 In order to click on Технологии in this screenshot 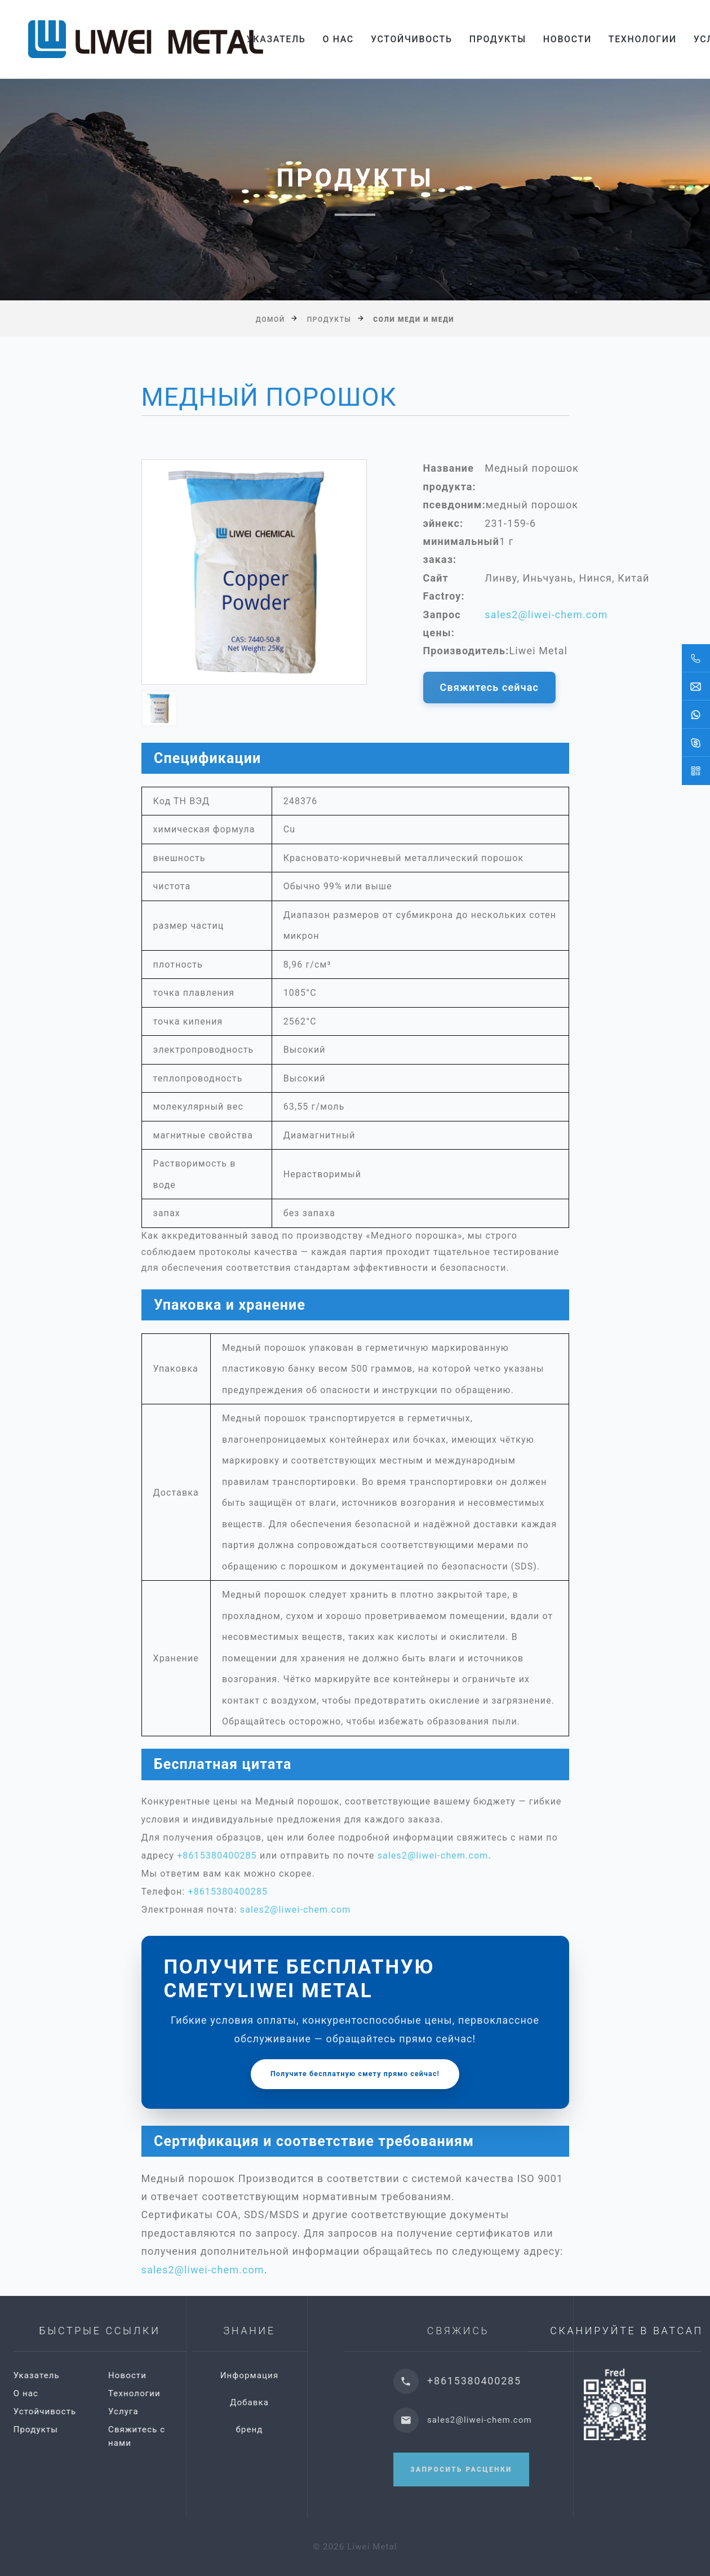, I will do `click(643, 39)`.